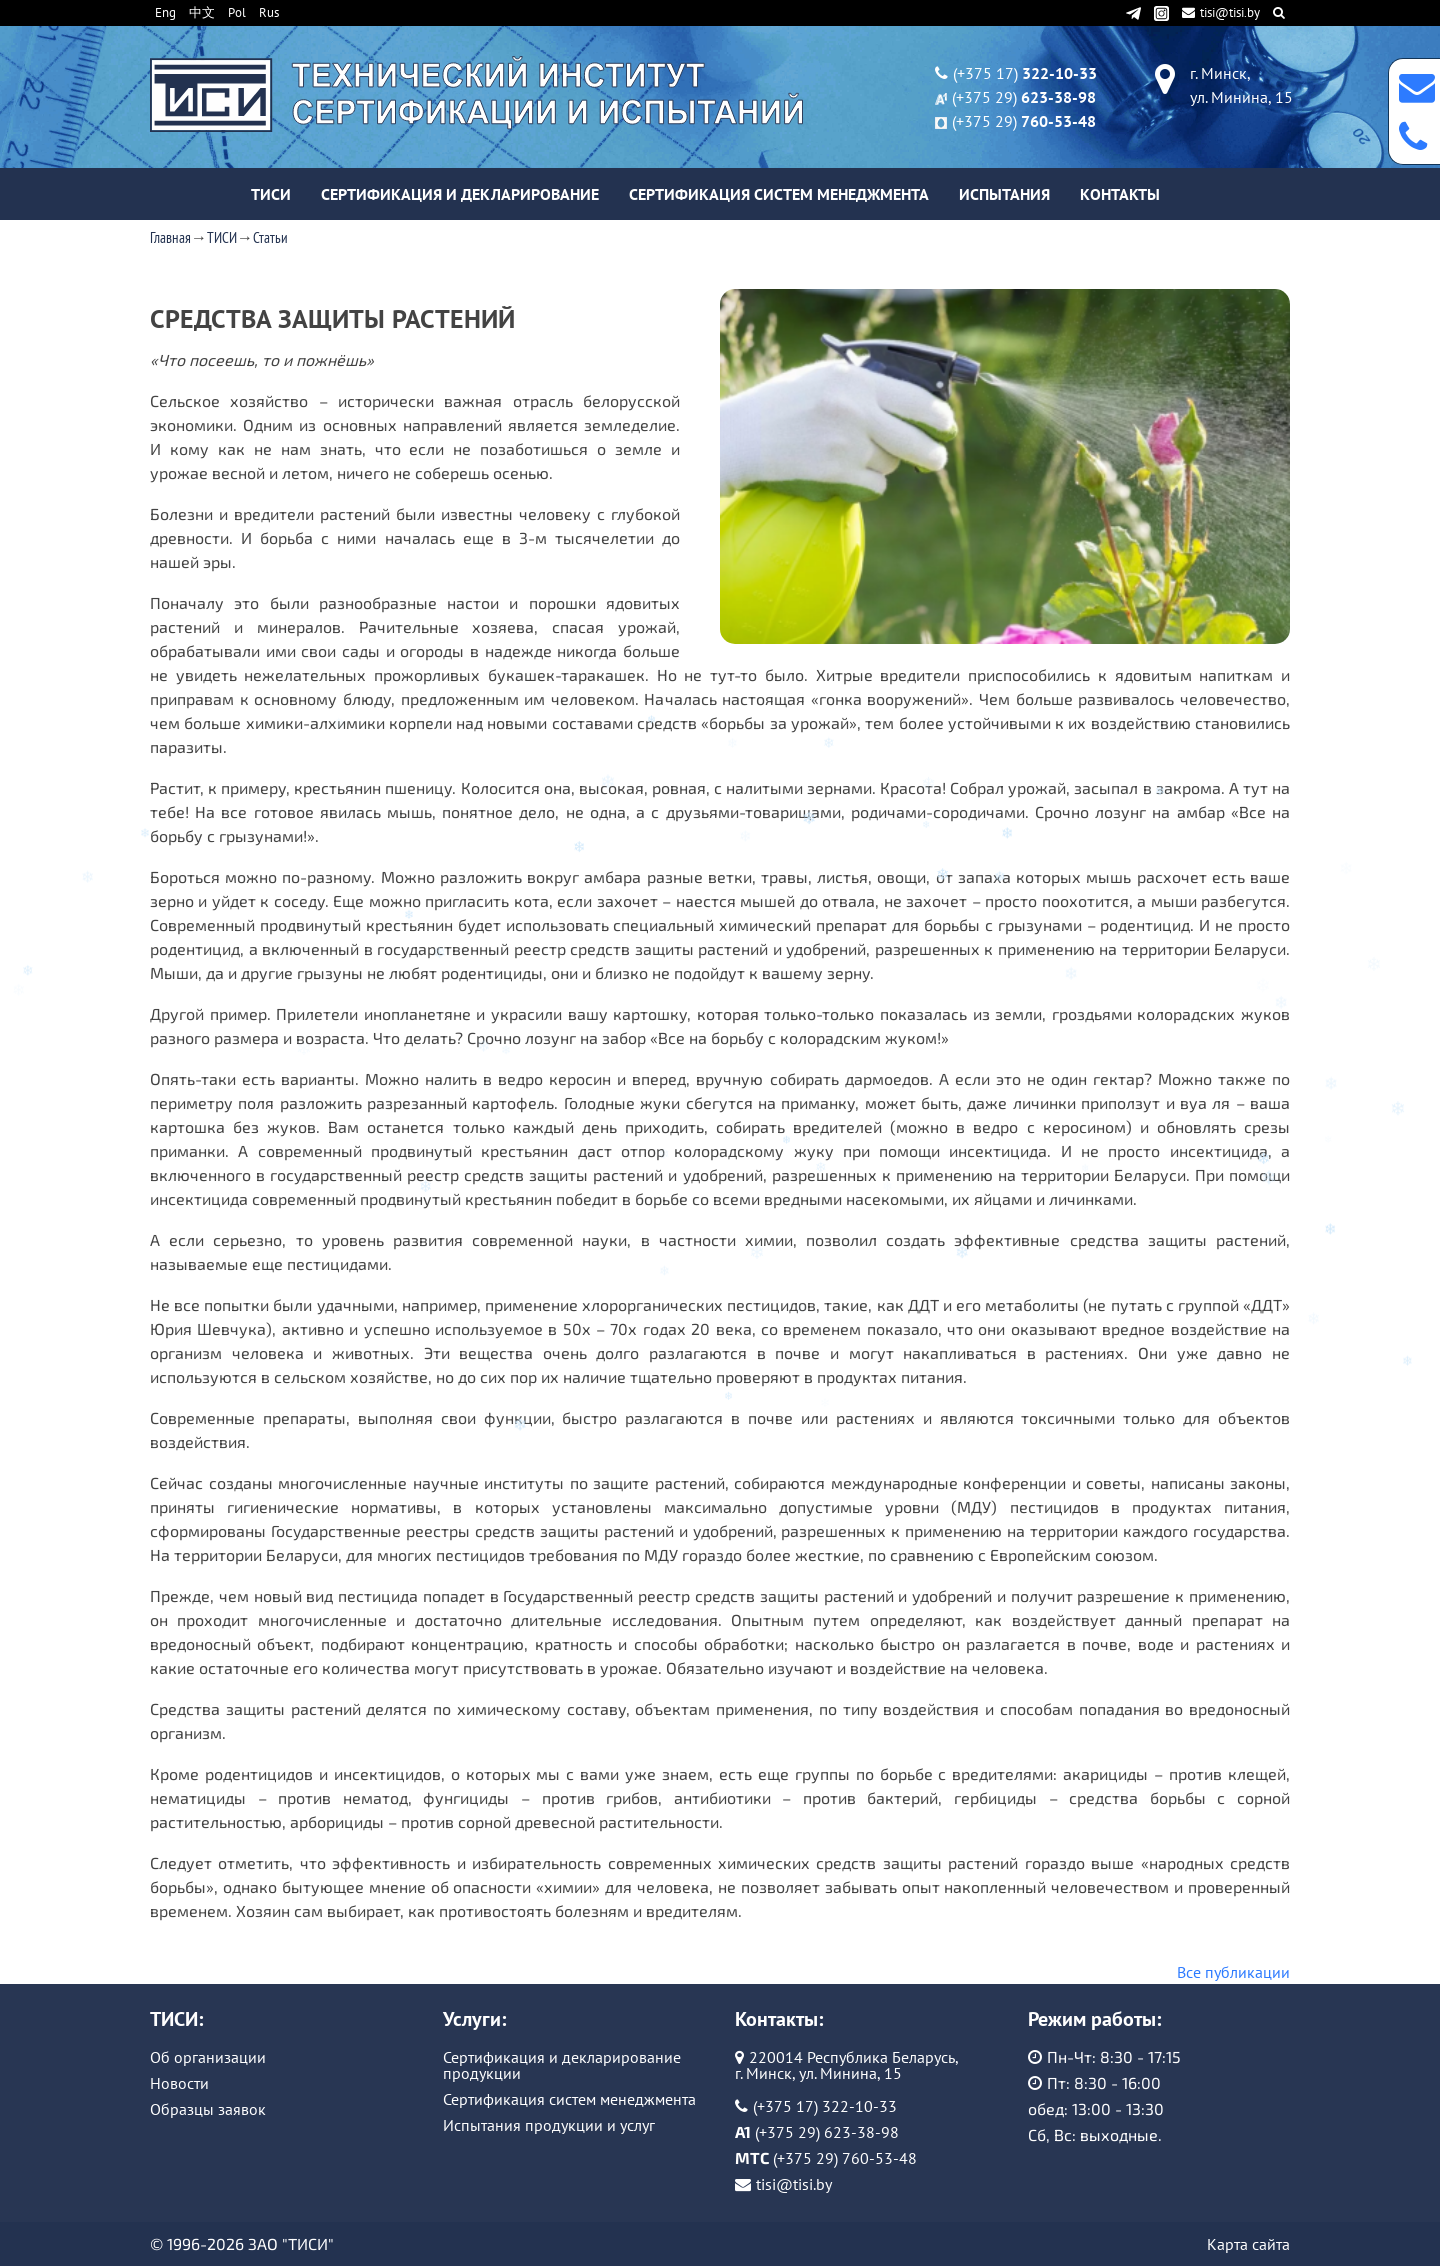 The width and height of the screenshot is (1440, 2266). What do you see at coordinates (270, 237) in the screenshot?
I see `Статьи` at bounding box center [270, 237].